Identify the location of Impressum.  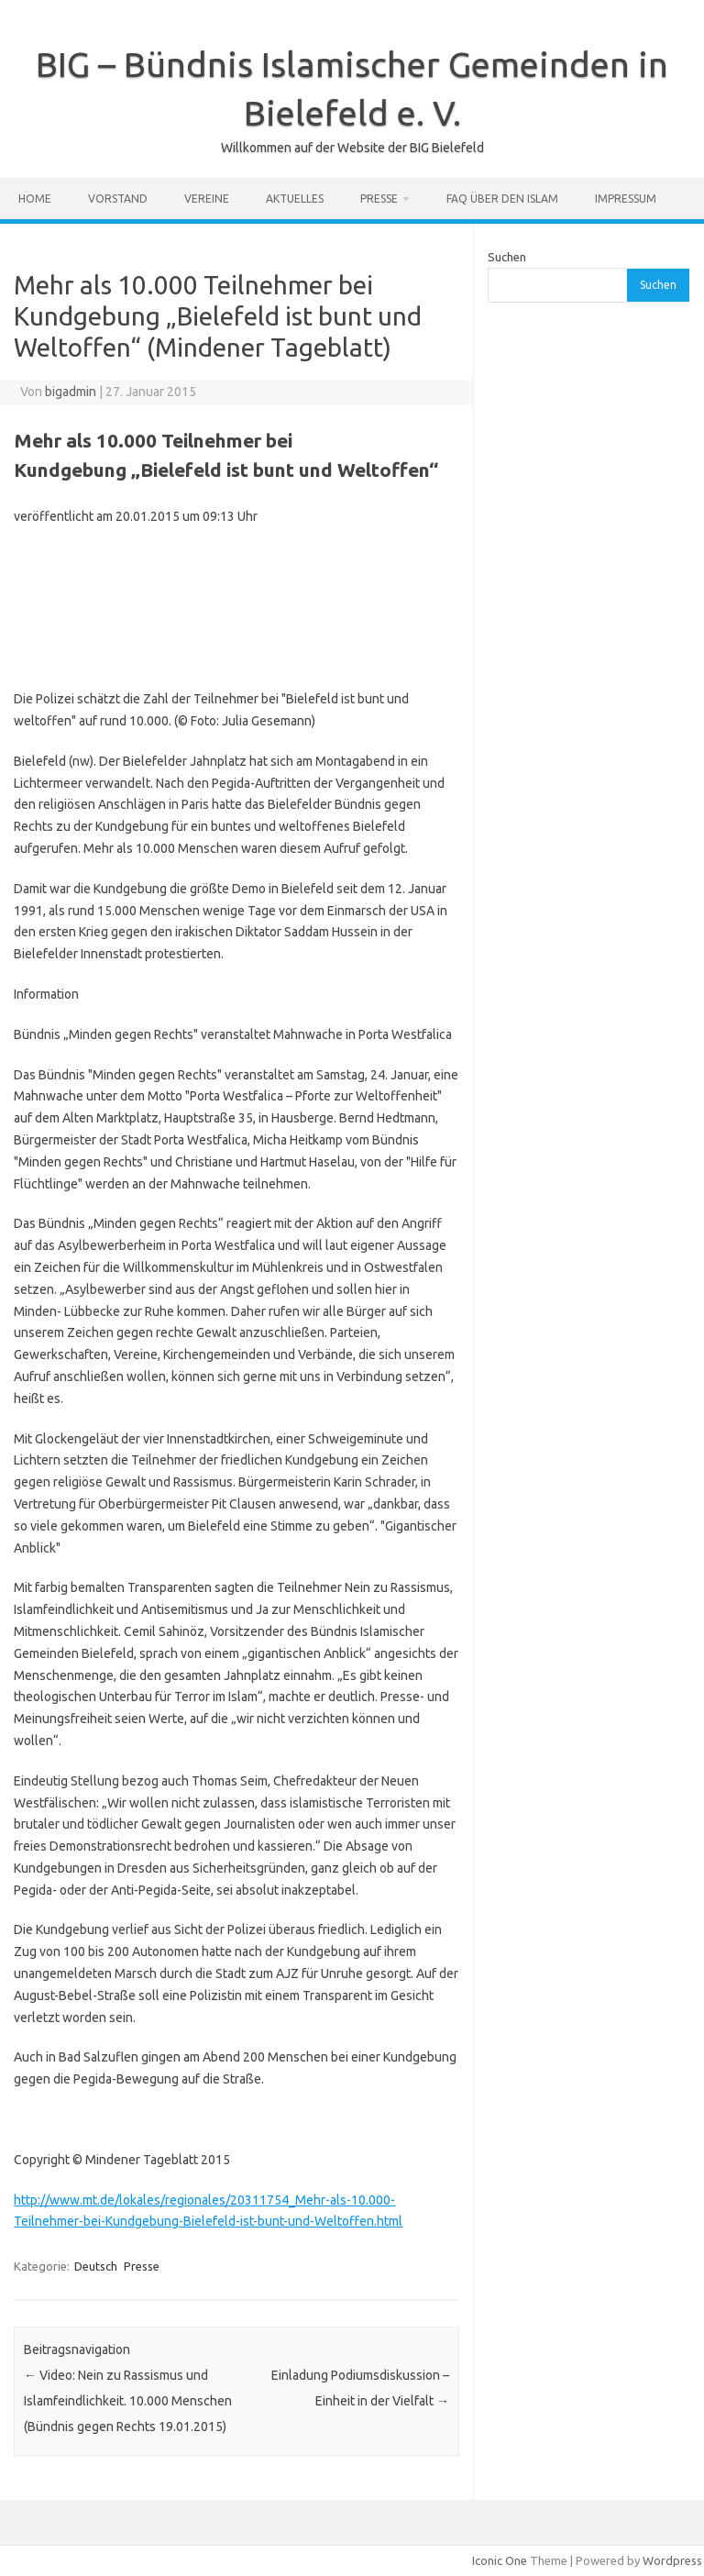
(625, 199).